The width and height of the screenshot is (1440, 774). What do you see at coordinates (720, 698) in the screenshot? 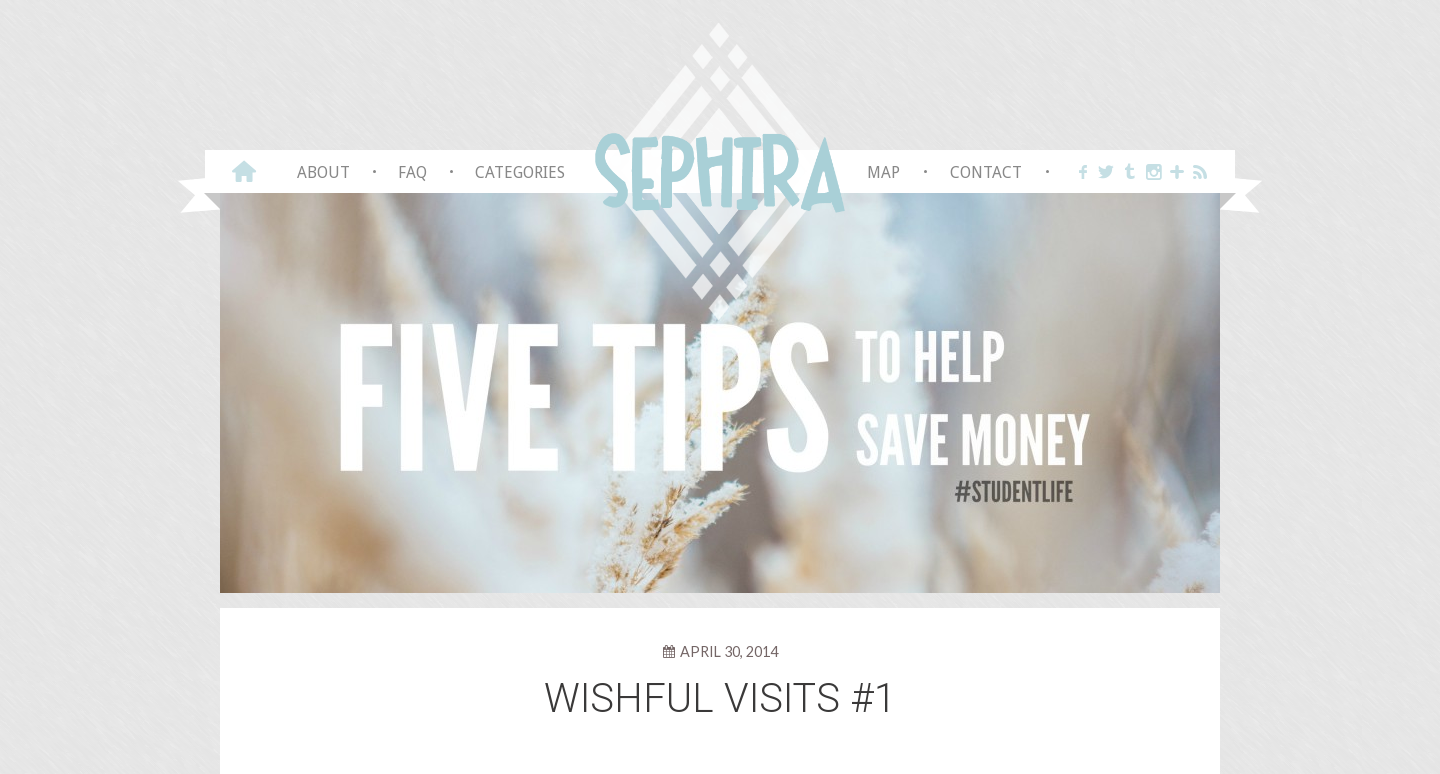
I see `Wishful visits #1` at bounding box center [720, 698].